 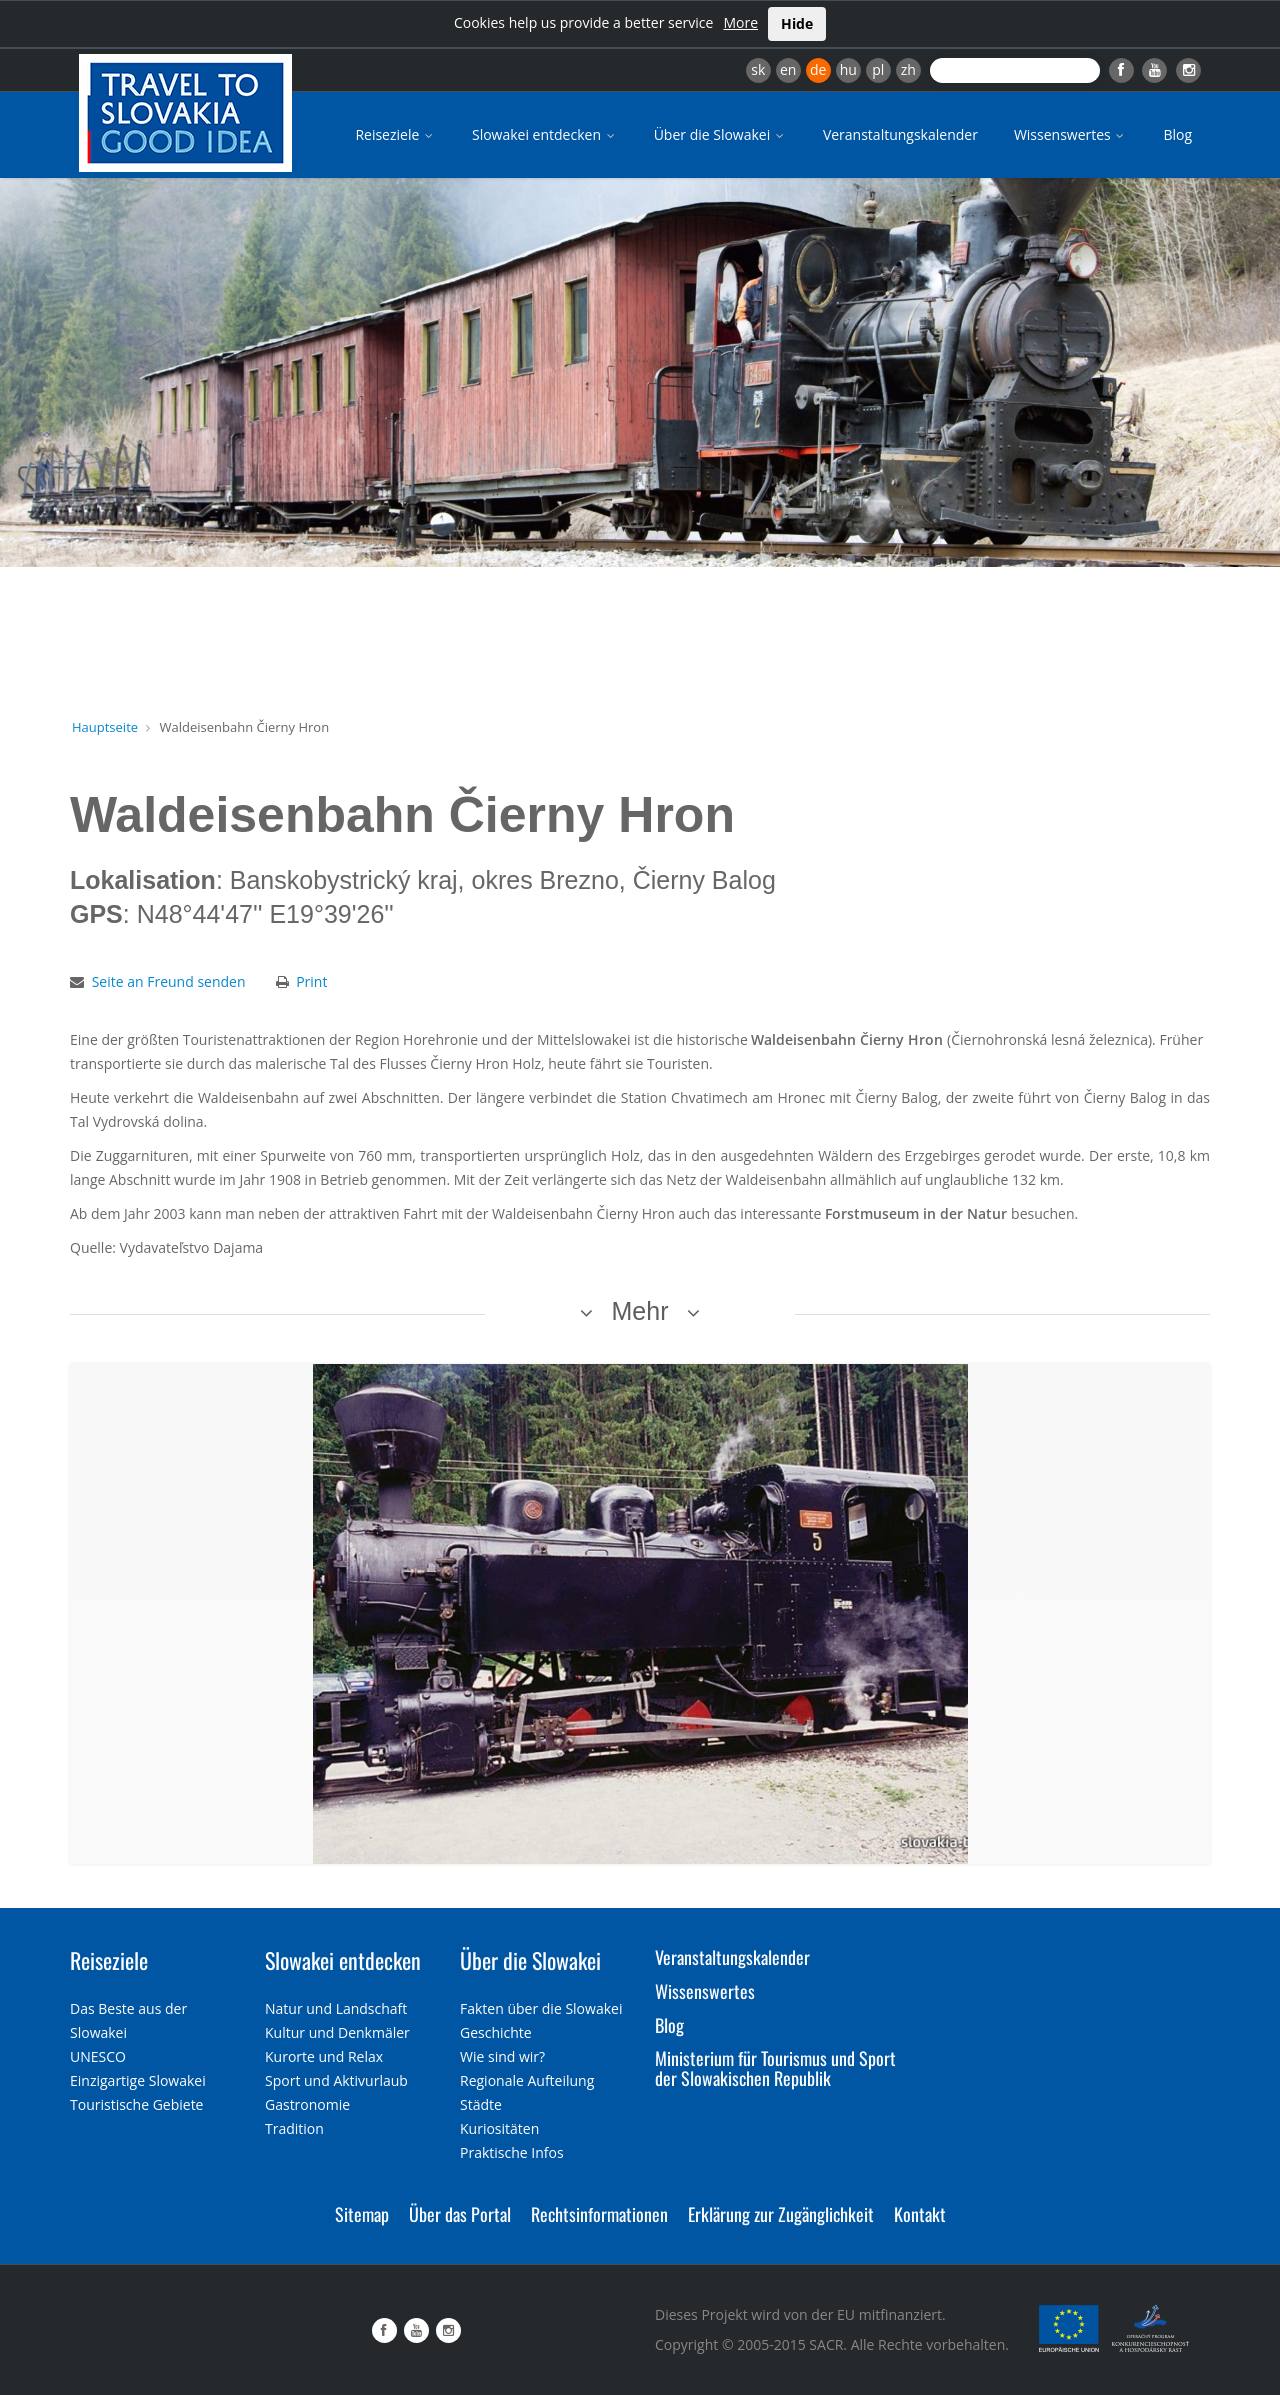 I want to click on Praktische Infos, so click(x=512, y=2152).